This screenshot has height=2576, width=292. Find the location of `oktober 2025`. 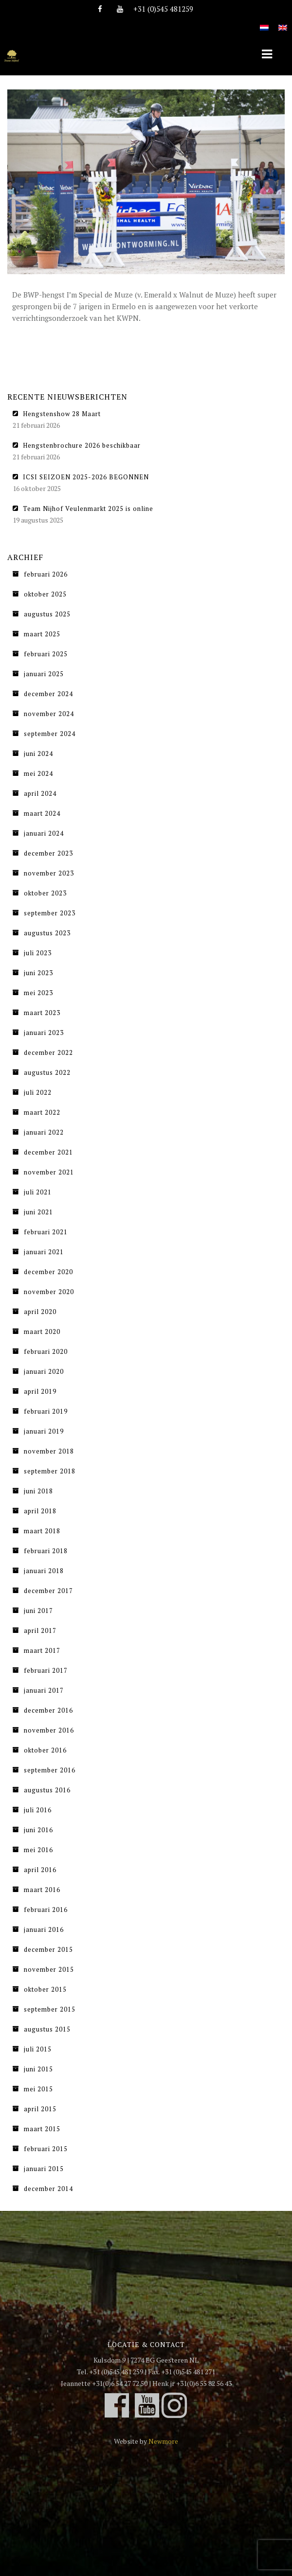

oktober 2025 is located at coordinates (45, 594).